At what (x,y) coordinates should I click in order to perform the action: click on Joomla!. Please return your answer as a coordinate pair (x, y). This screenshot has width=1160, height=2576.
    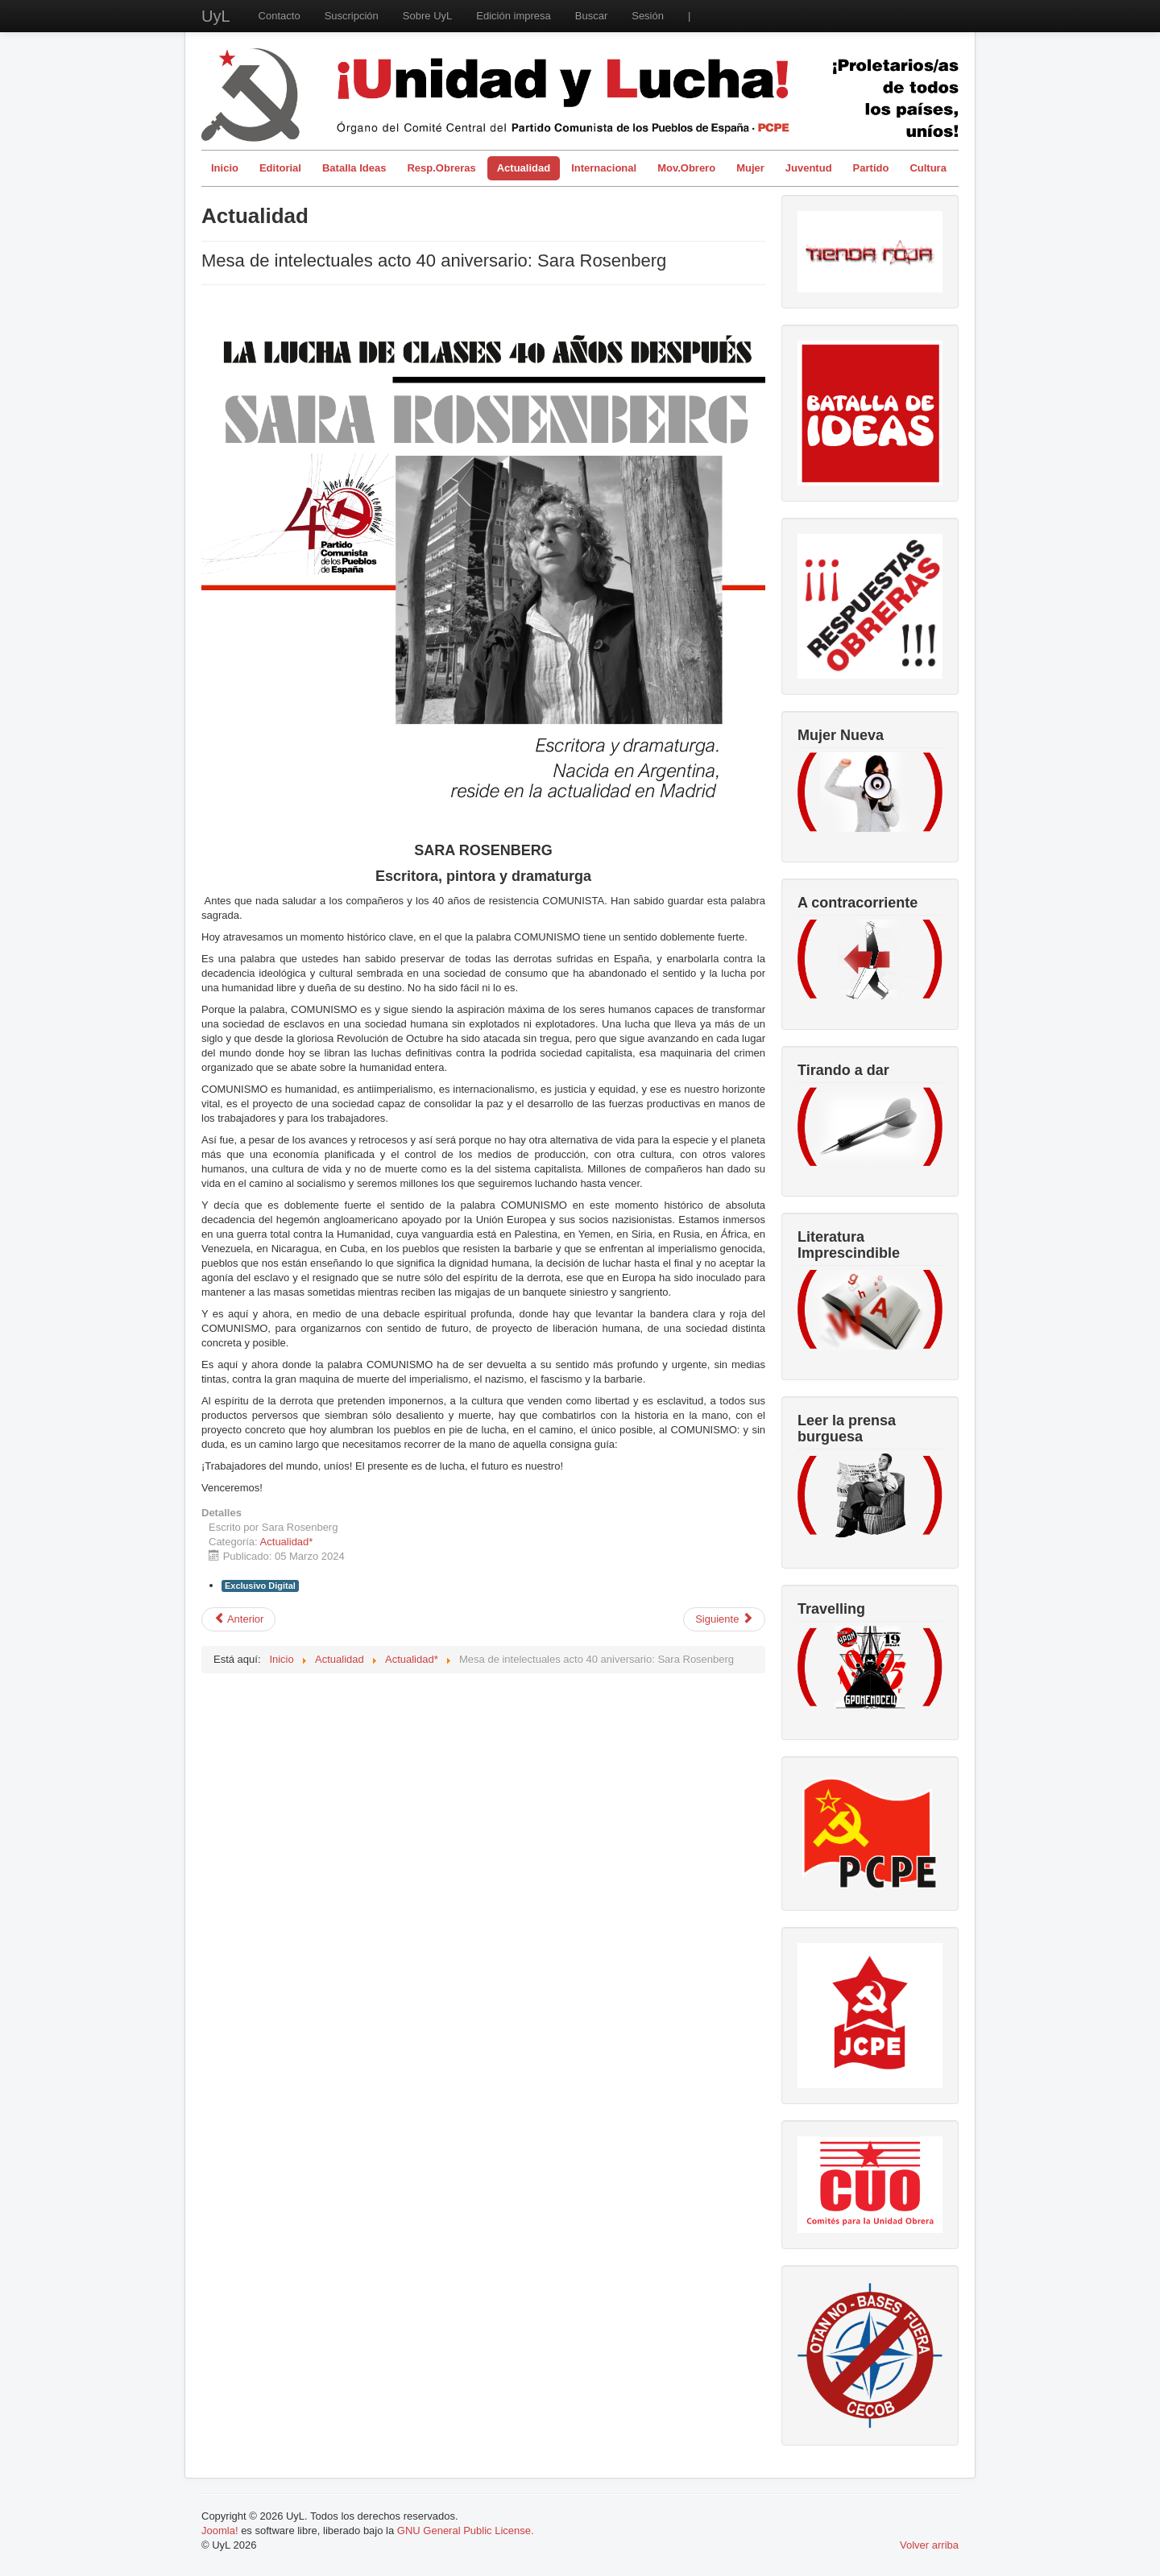
    Looking at the image, I should click on (219, 2530).